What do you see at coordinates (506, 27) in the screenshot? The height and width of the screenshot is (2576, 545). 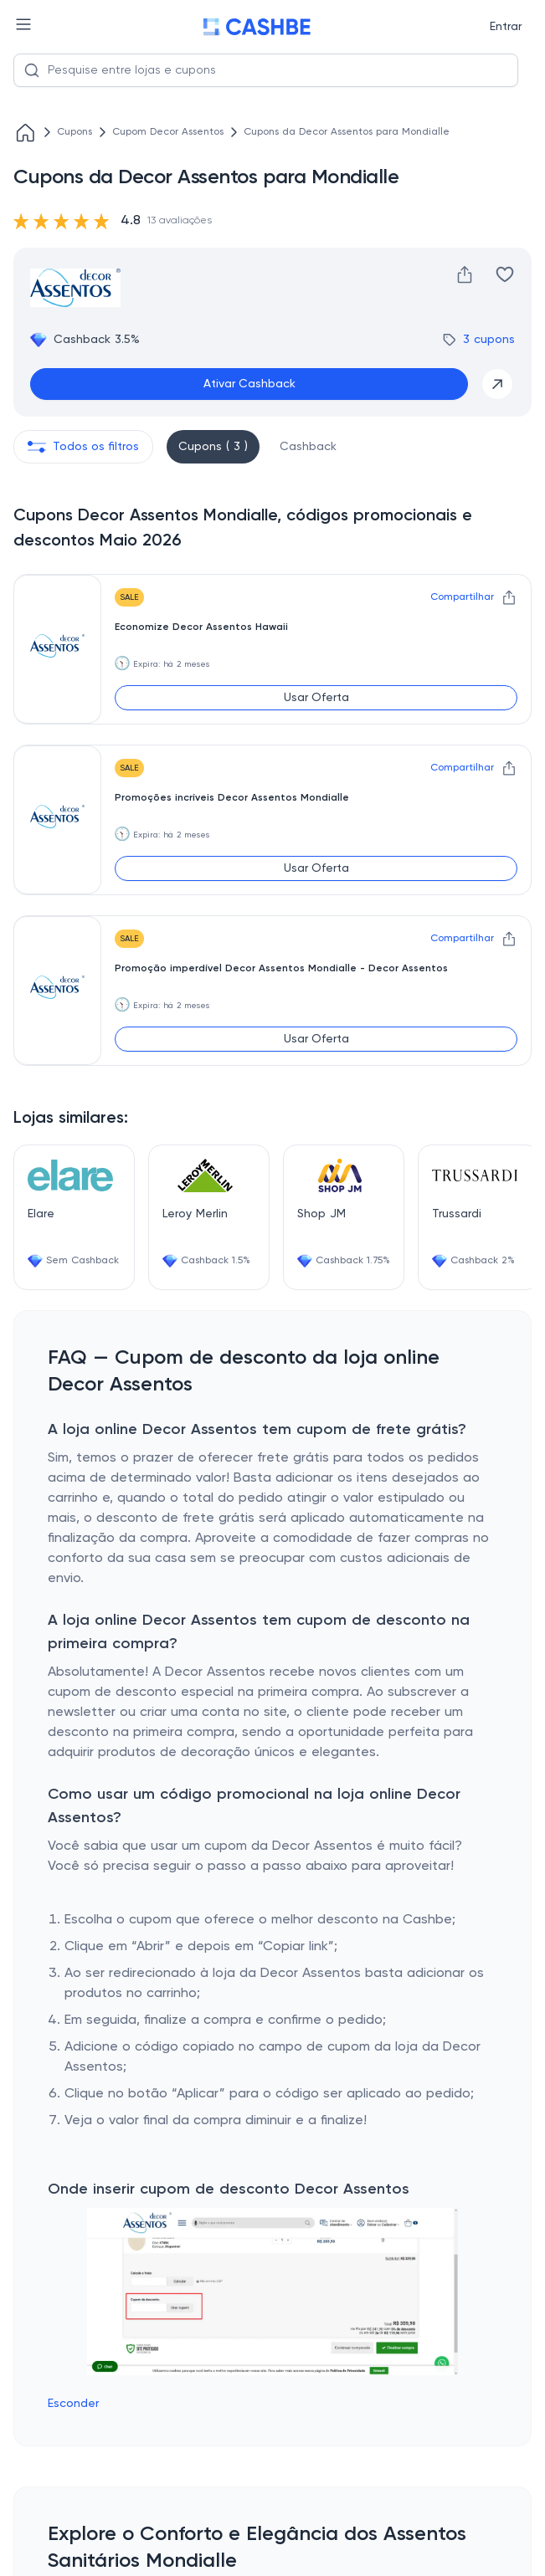 I see `Entrar` at bounding box center [506, 27].